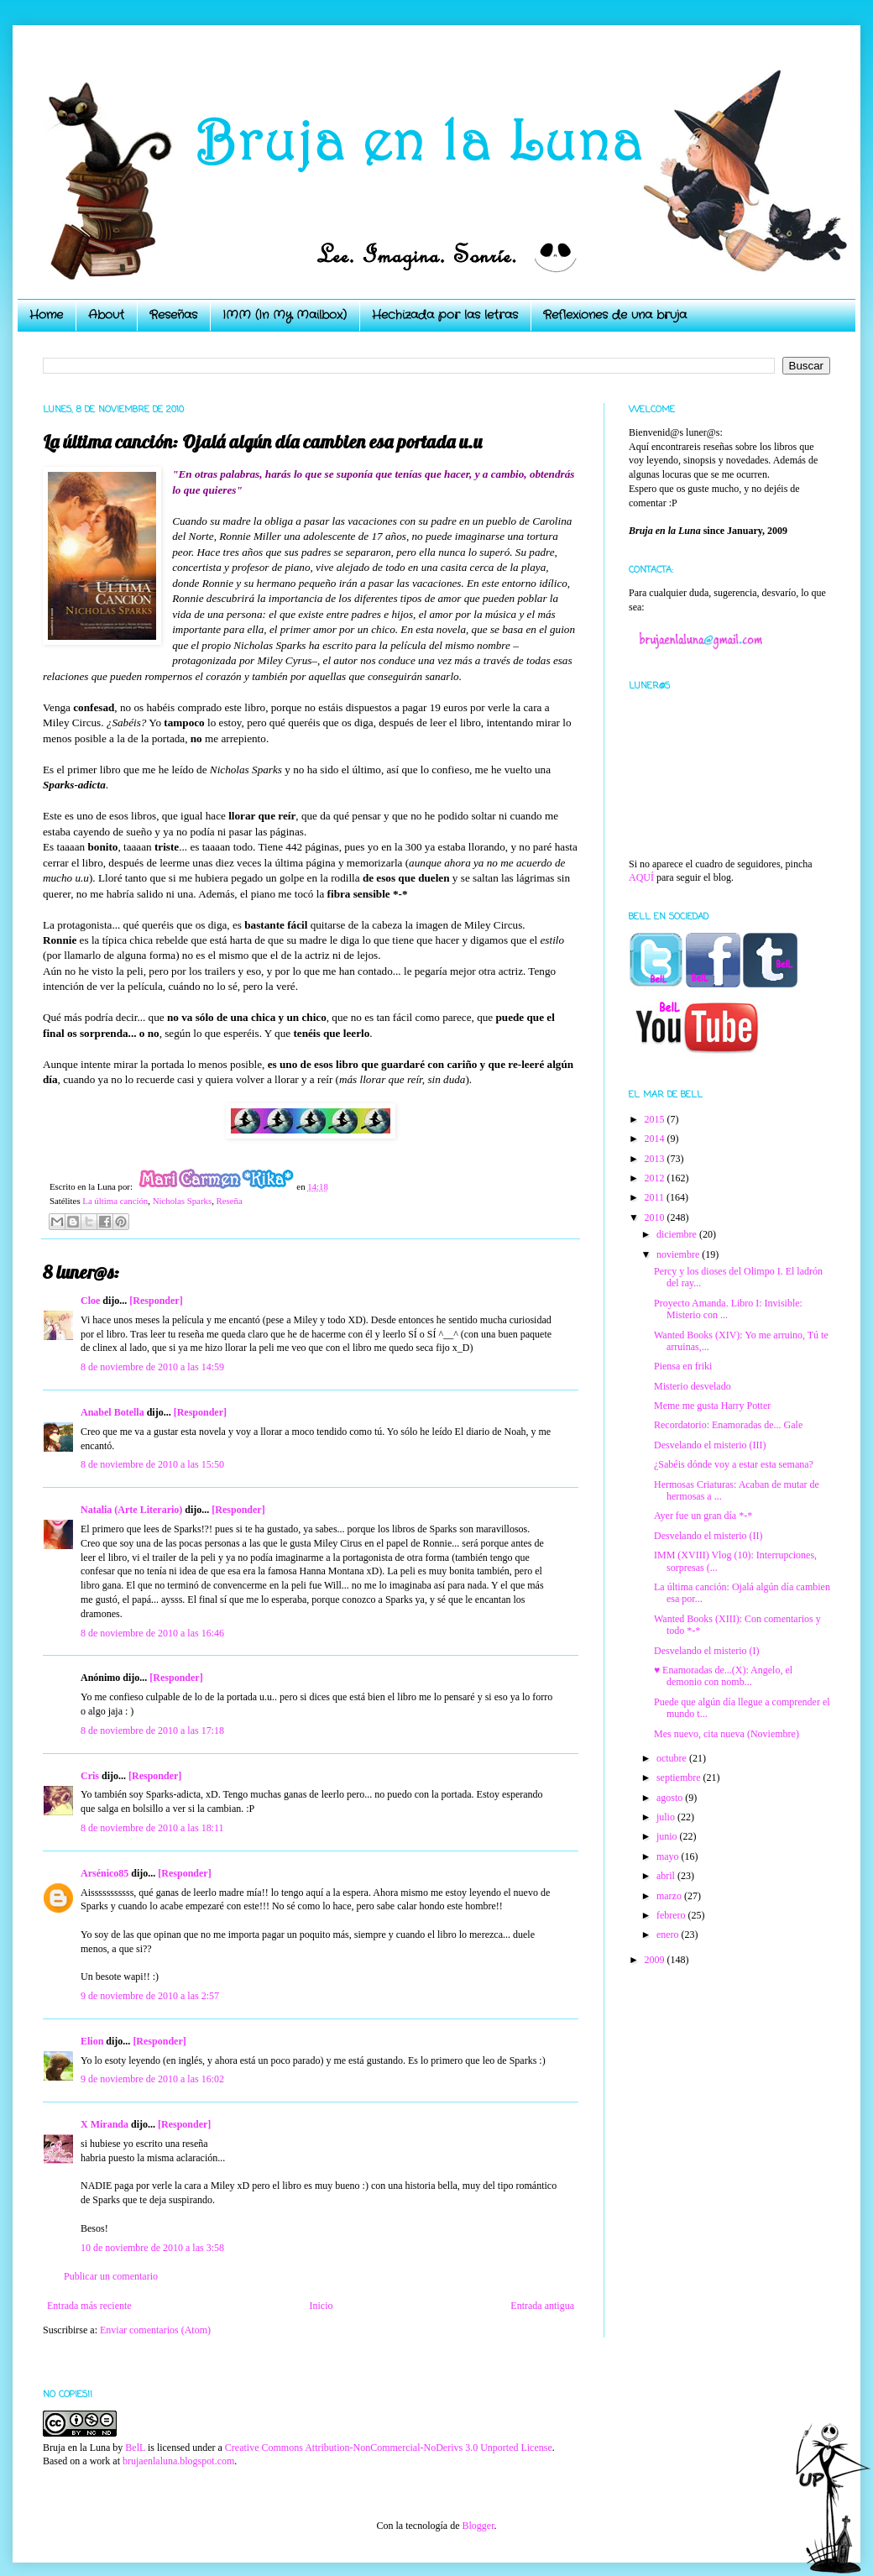  Describe the element at coordinates (152, 1367) in the screenshot. I see `8 de noviembre de 2010 a las 14:59` at that location.